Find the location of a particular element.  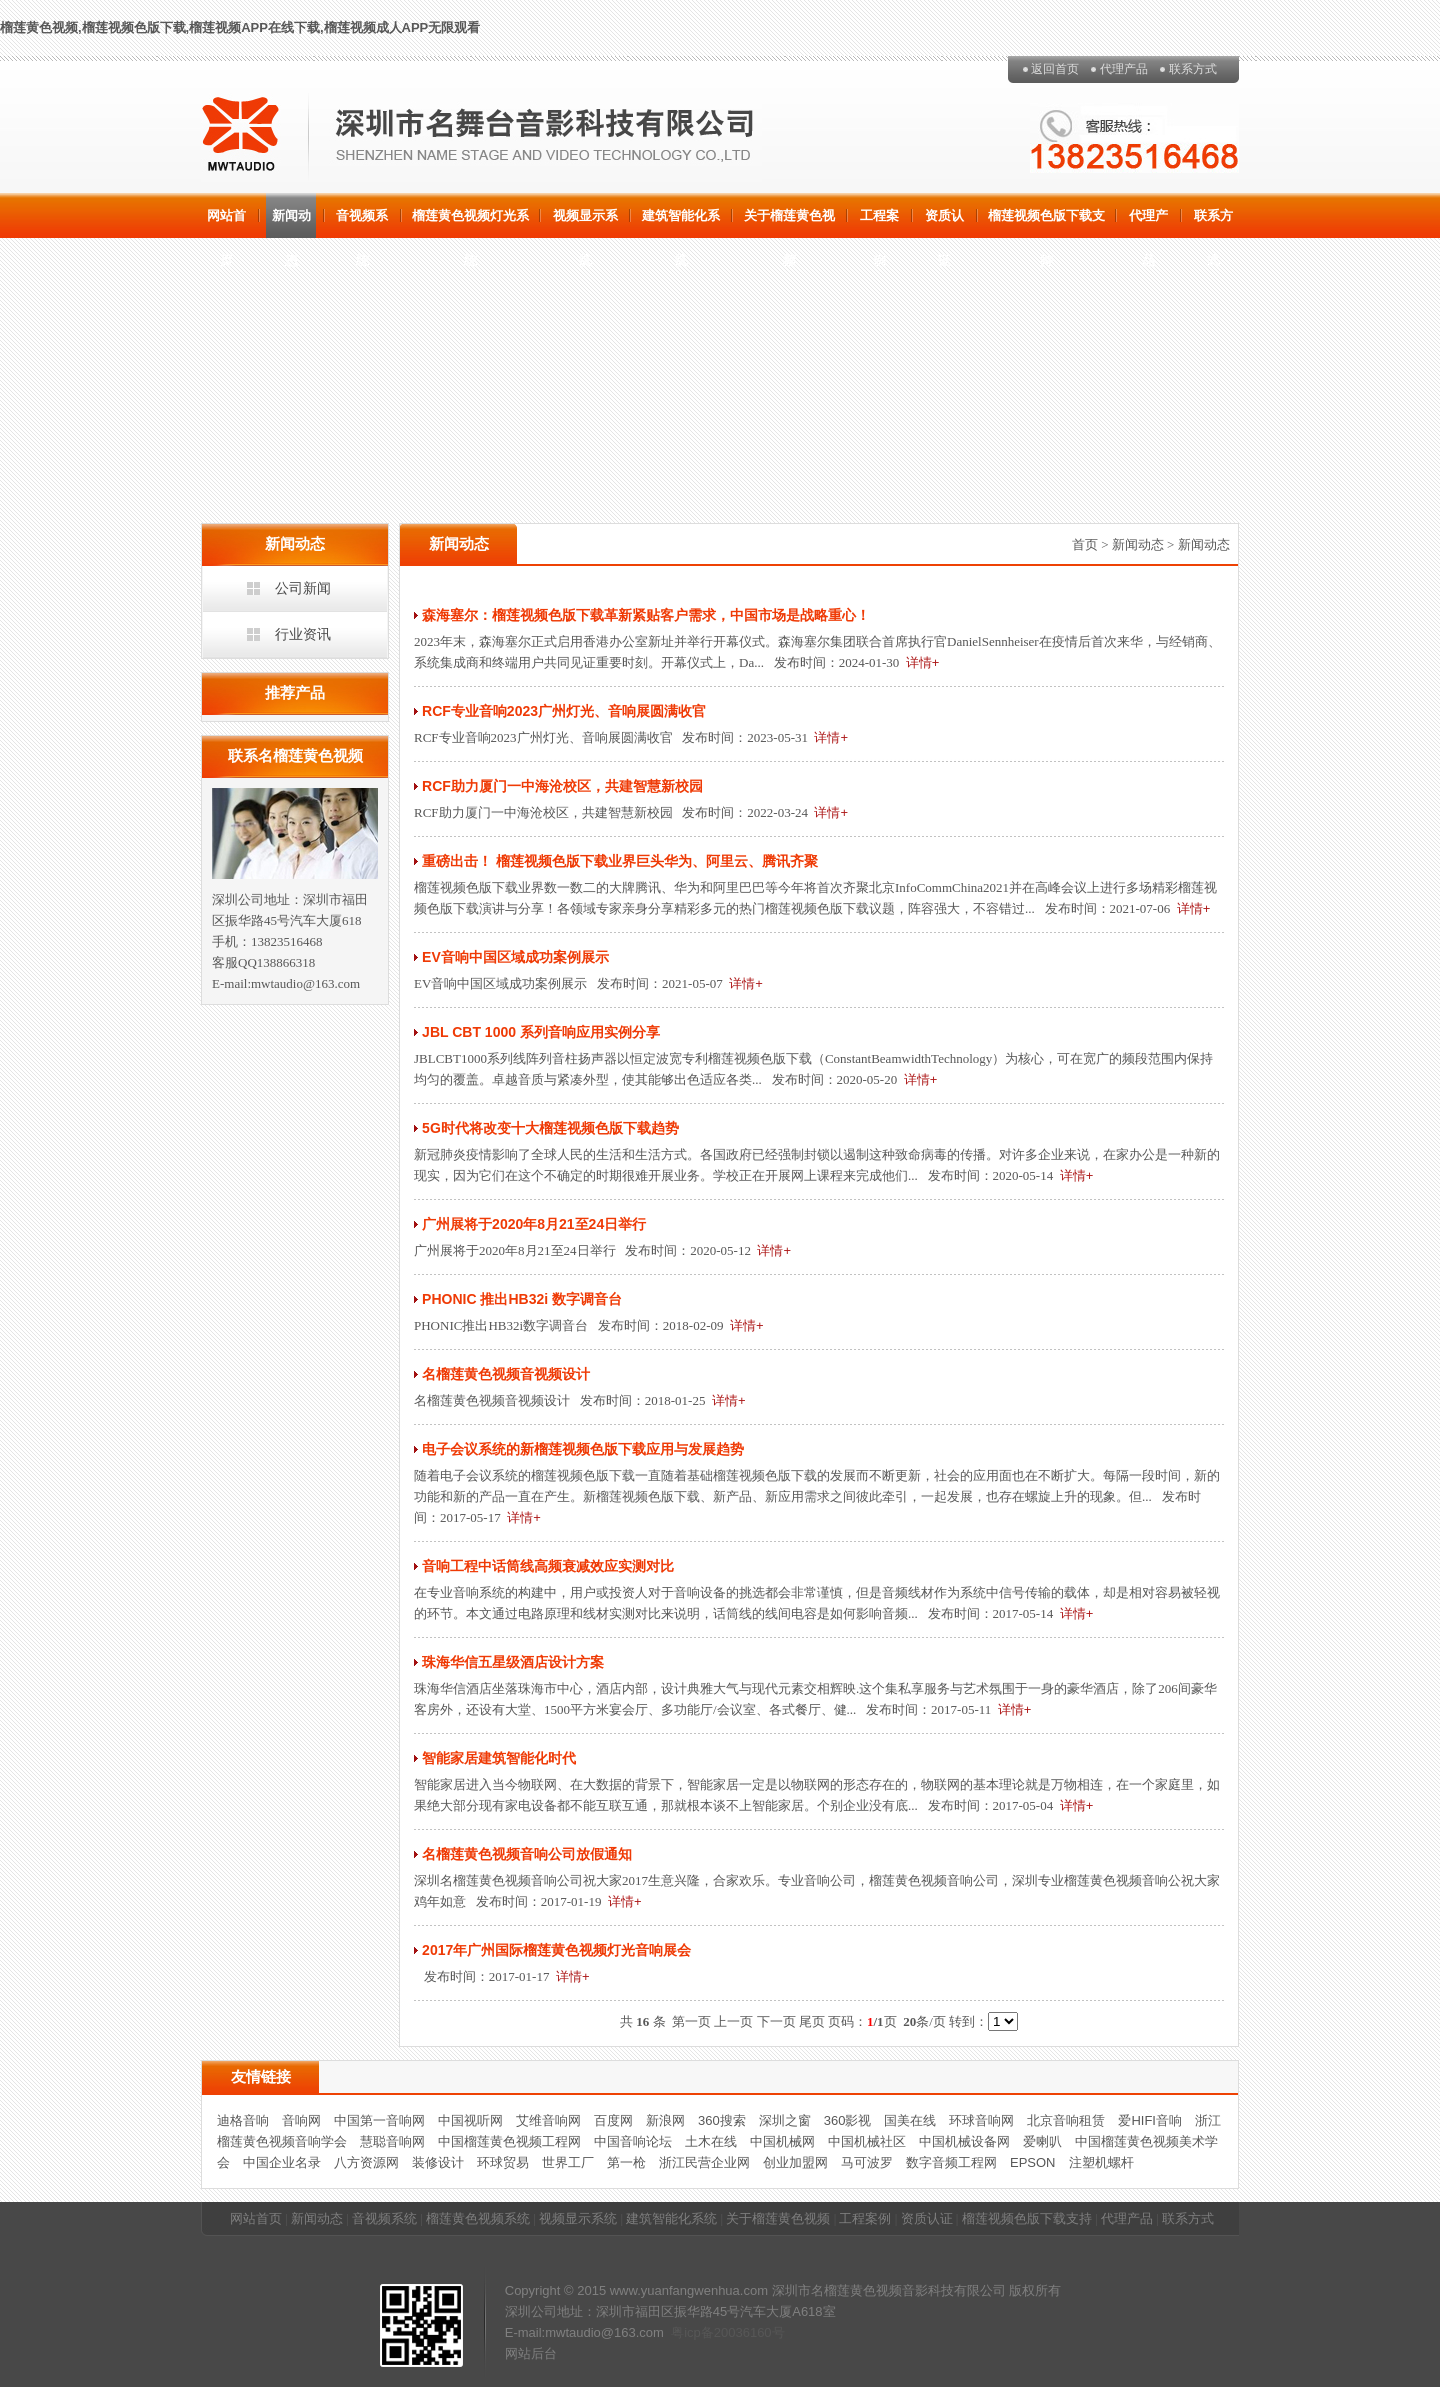

工程案例 is located at coordinates (879, 223).